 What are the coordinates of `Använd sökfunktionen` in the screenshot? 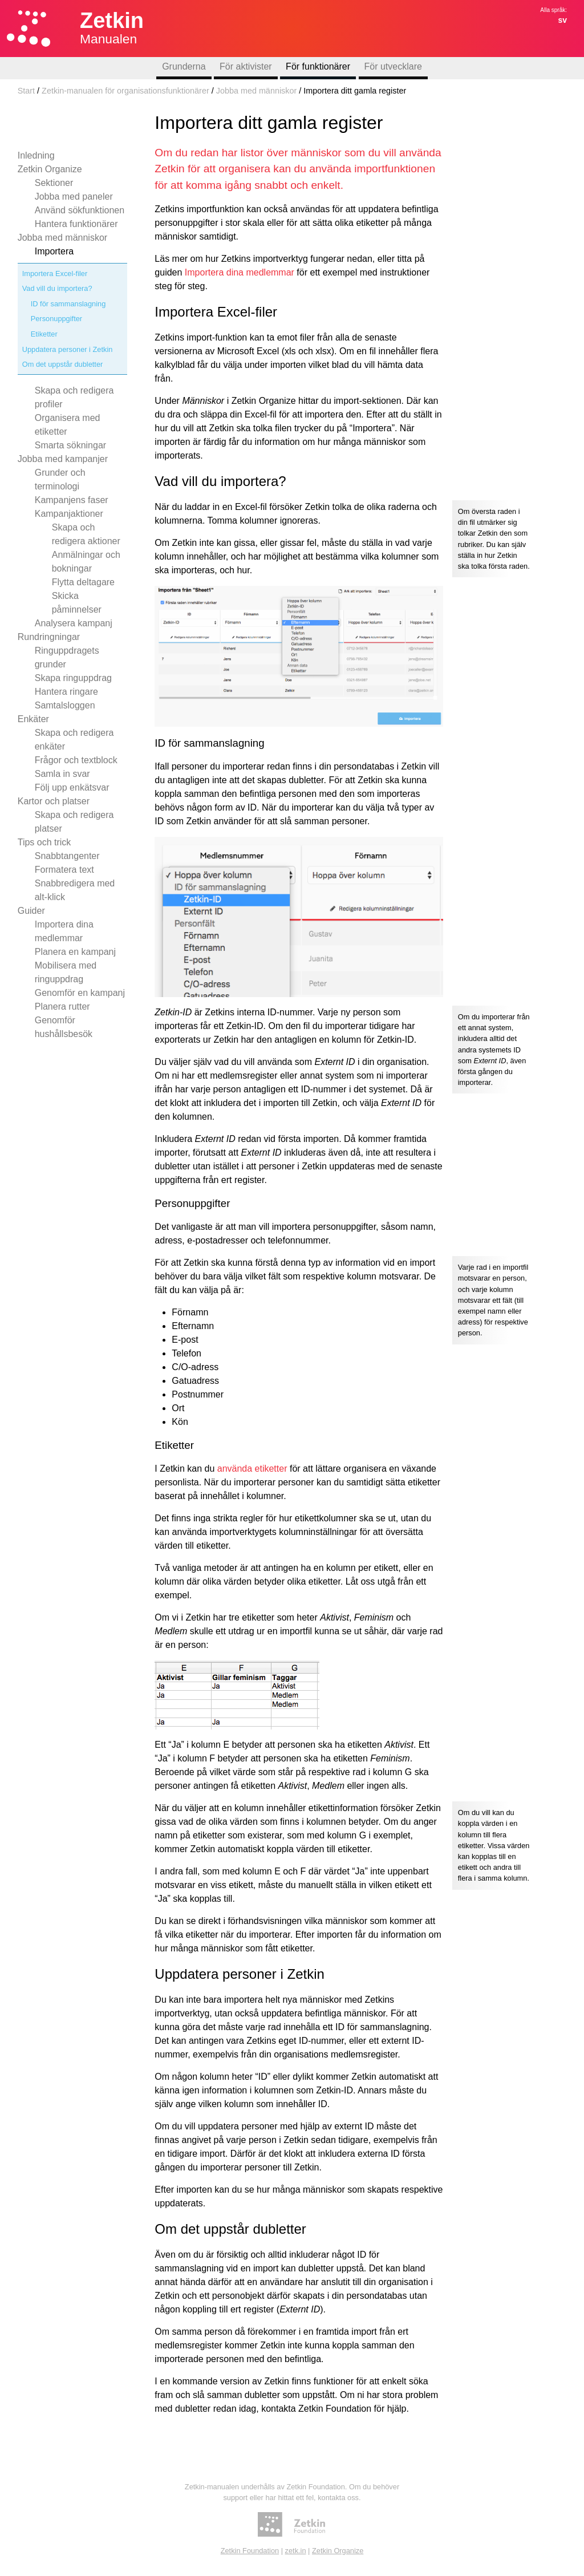 It's located at (79, 210).